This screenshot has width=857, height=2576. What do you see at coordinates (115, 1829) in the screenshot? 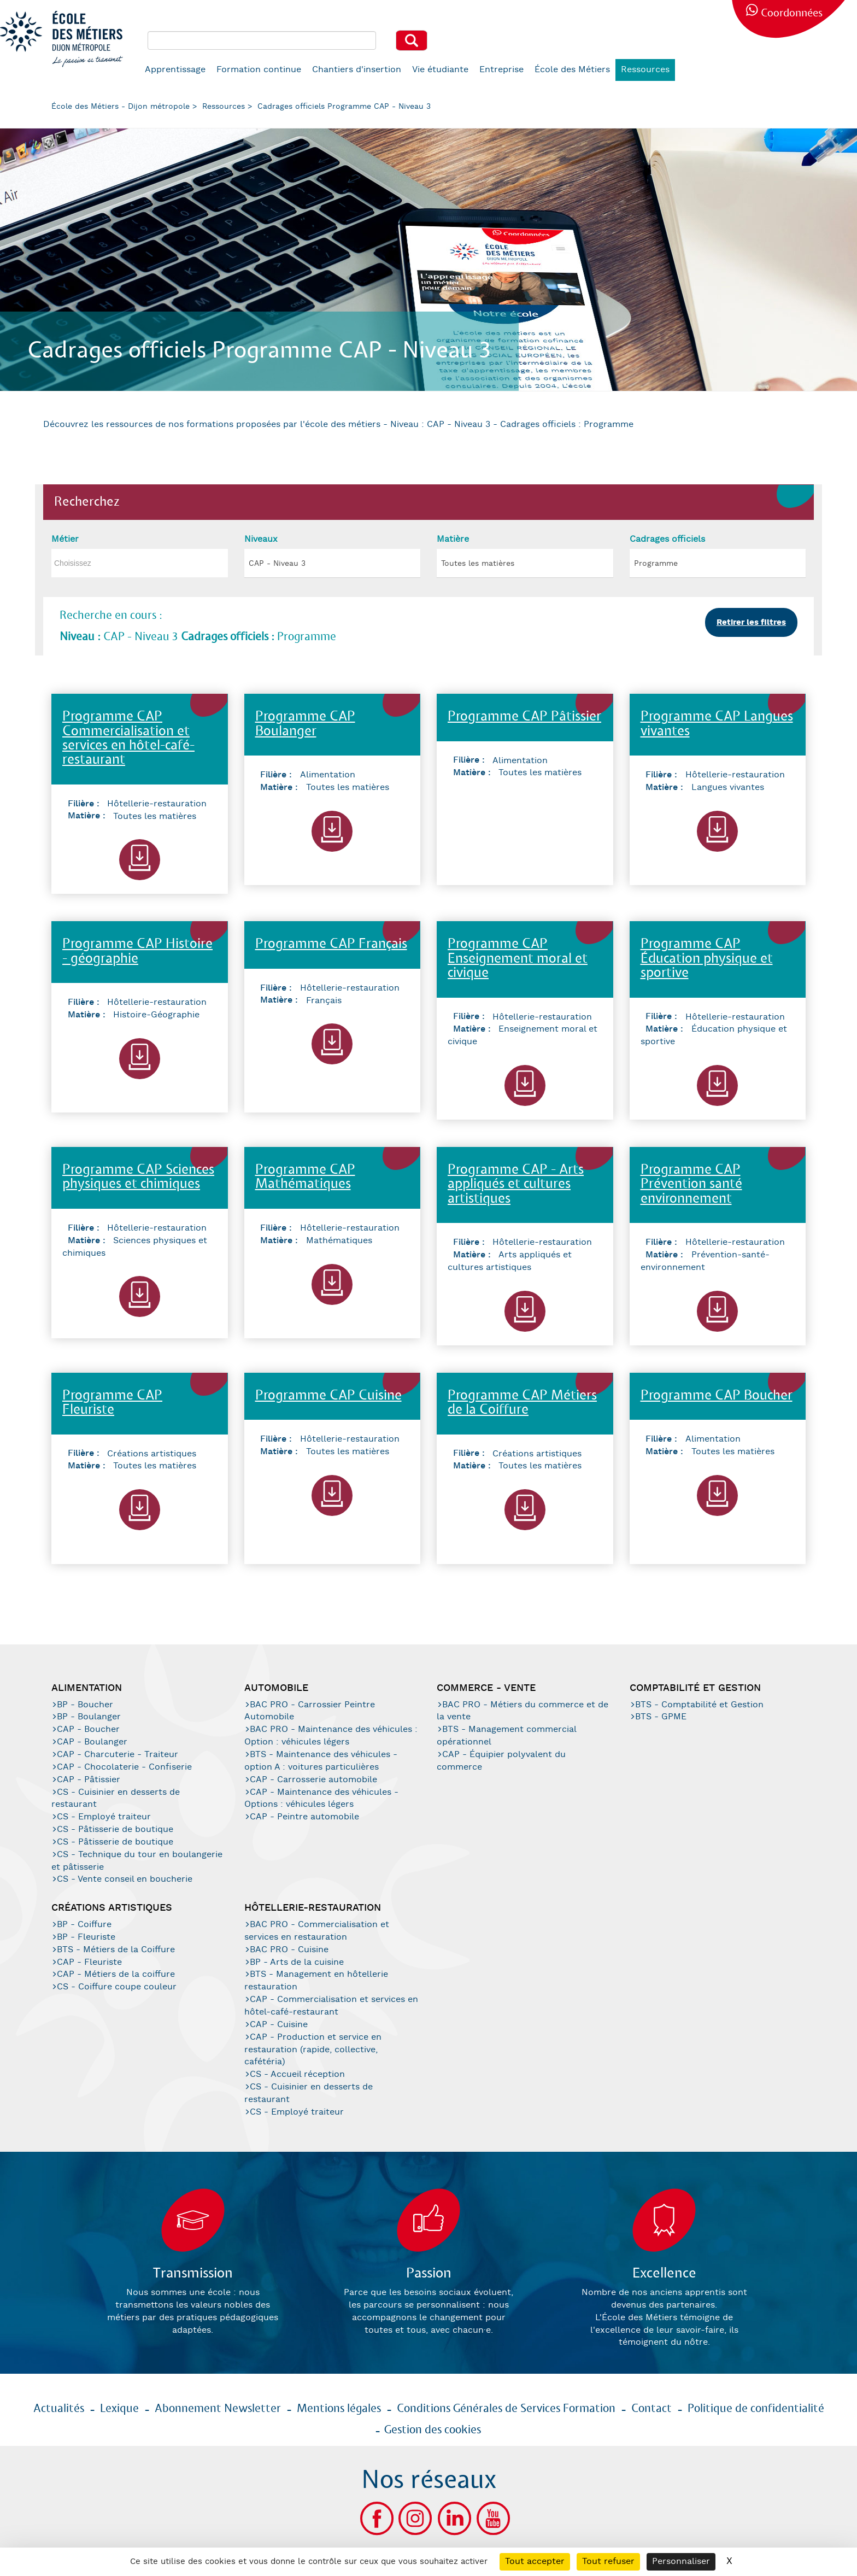
I see `CS - Pâtisserie de boutique` at bounding box center [115, 1829].